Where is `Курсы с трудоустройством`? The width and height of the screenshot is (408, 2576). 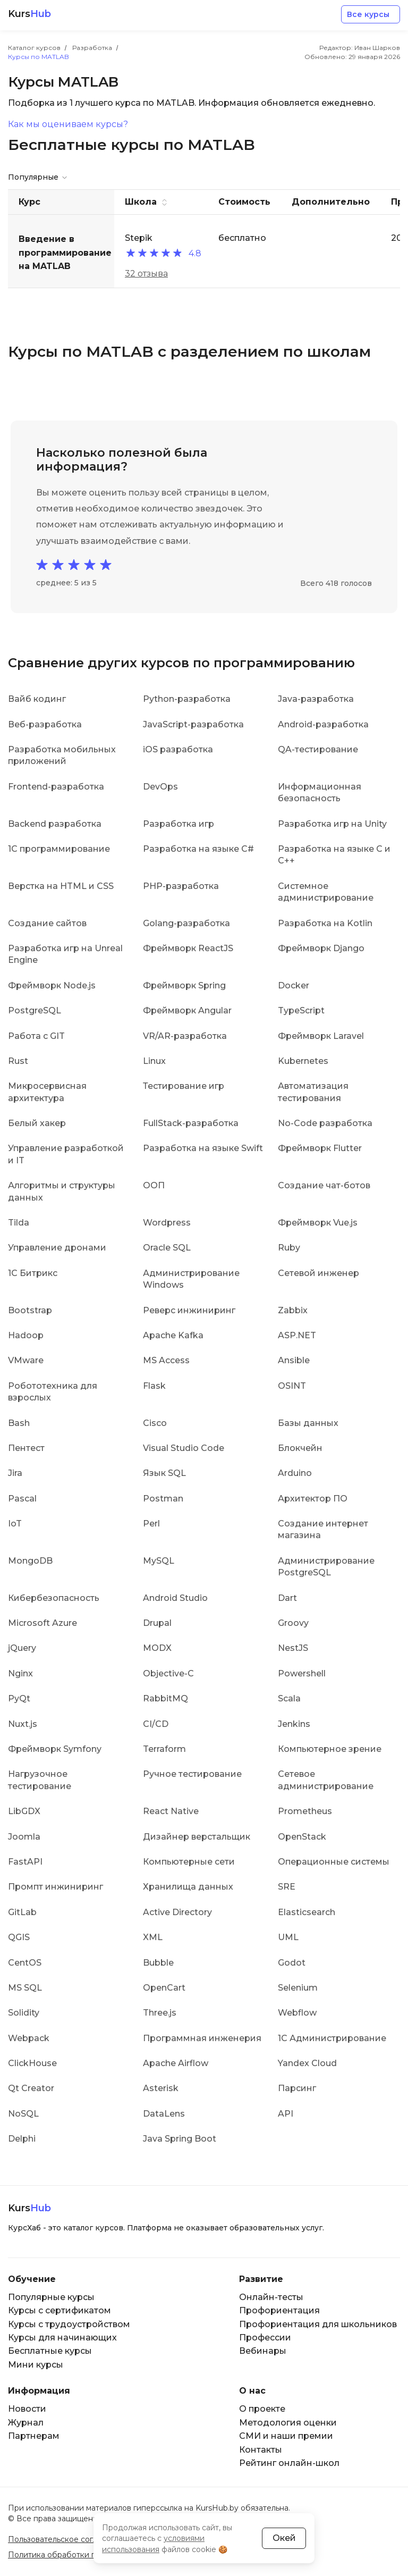
Курсы с трудоустройством is located at coordinates (69, 2324).